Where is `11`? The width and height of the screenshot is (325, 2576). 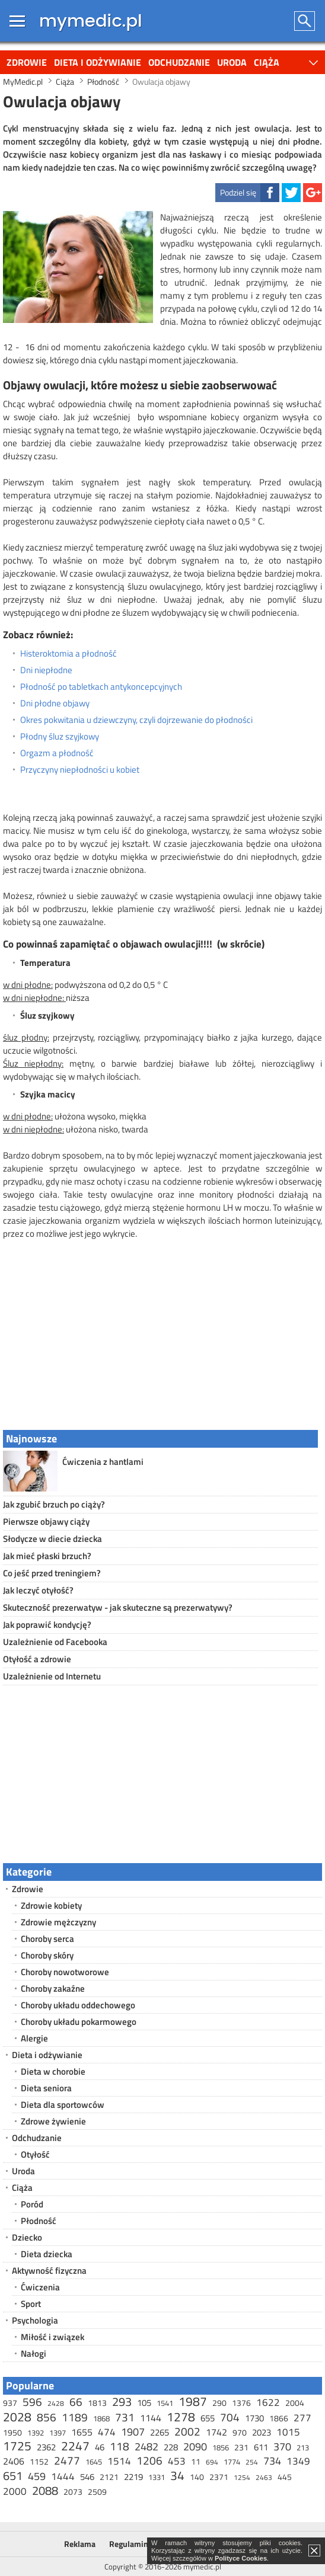
11 is located at coordinates (195, 2461).